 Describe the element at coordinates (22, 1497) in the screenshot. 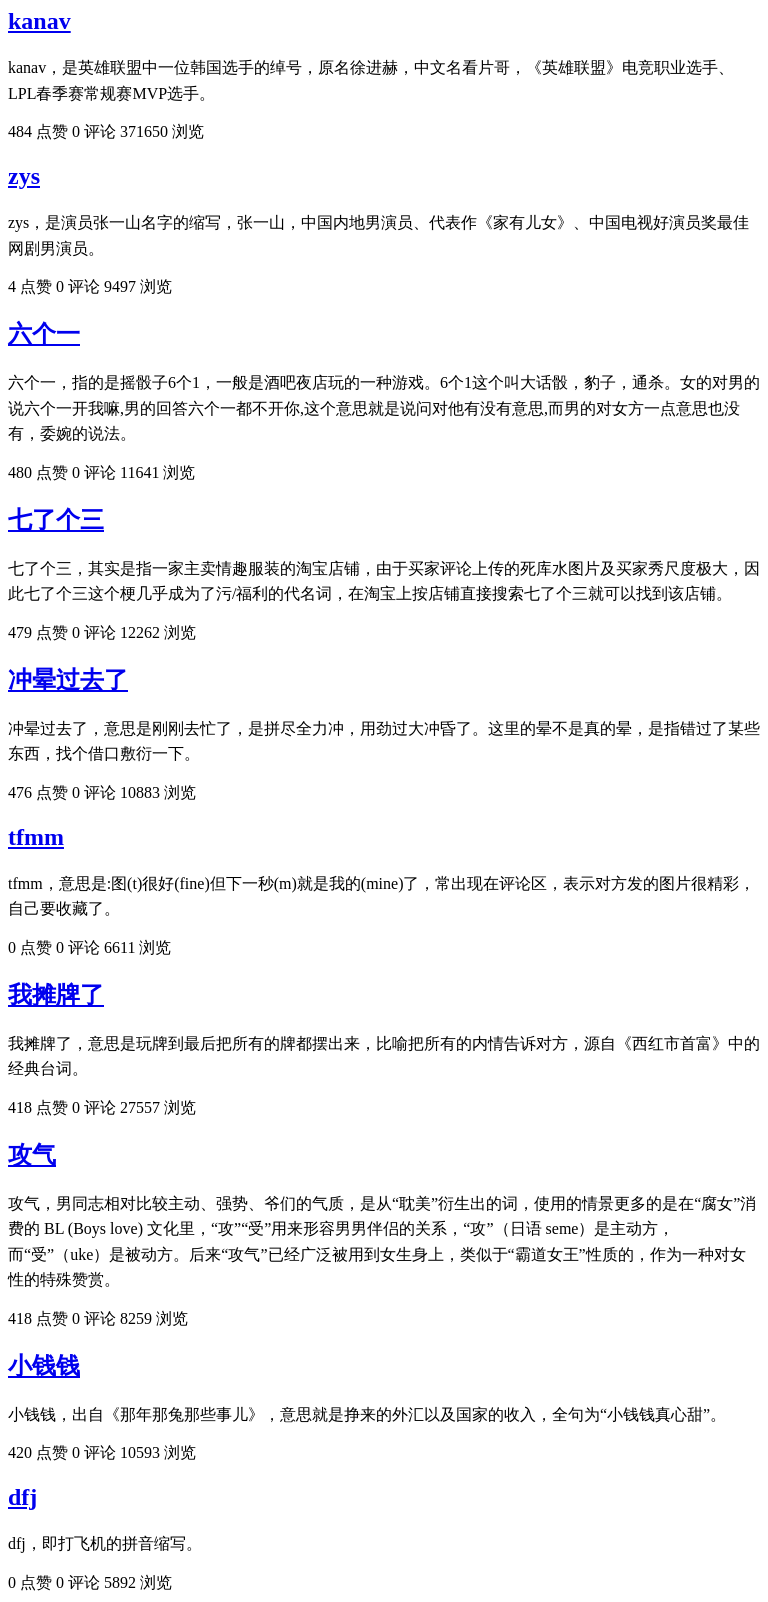

I see `dfj` at that location.